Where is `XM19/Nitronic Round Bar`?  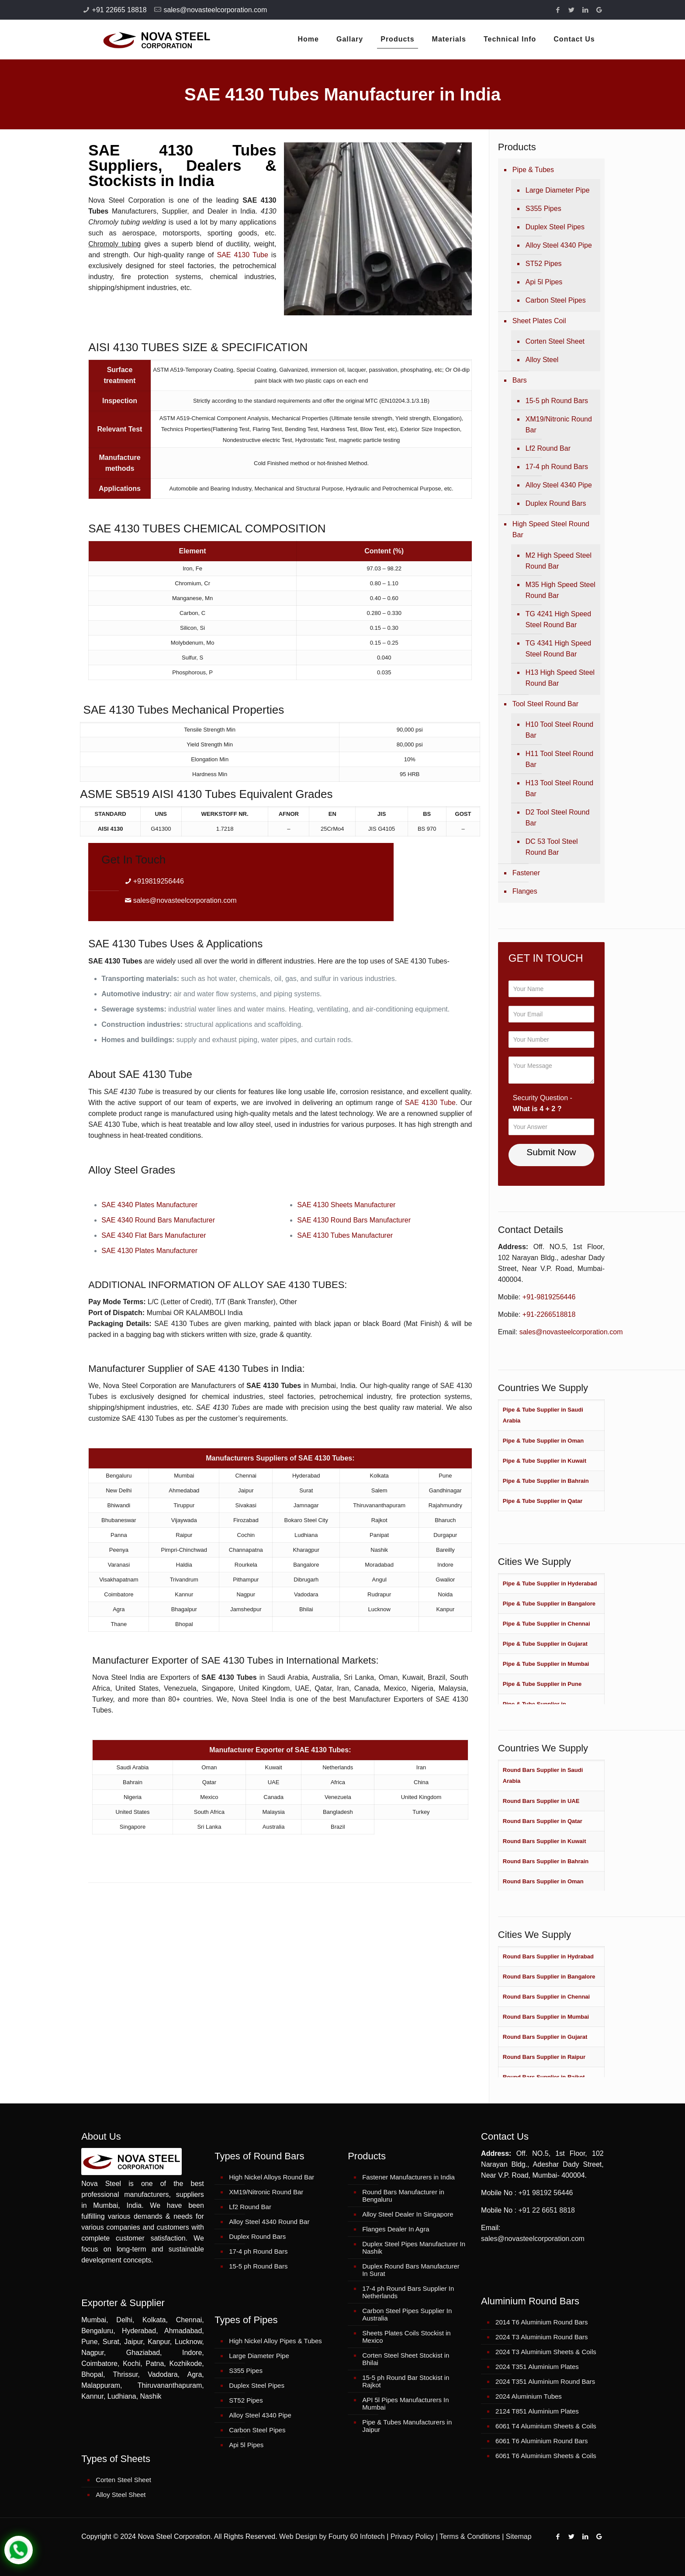 XM19/Nitronic Round Bar is located at coordinates (559, 424).